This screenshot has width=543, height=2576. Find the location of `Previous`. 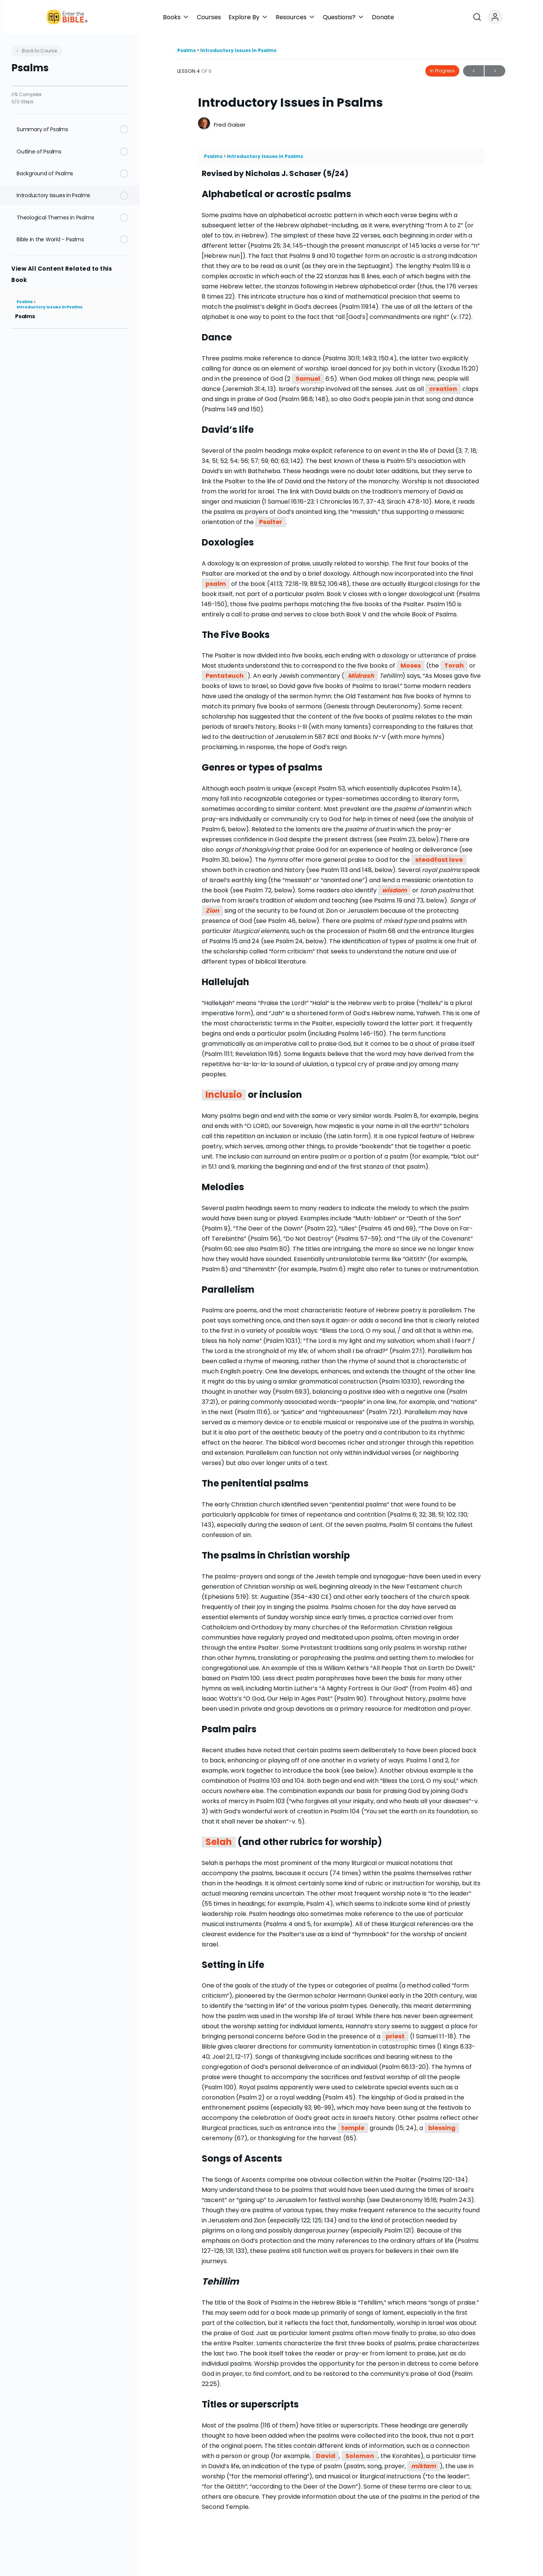

Previous is located at coordinates (473, 71).